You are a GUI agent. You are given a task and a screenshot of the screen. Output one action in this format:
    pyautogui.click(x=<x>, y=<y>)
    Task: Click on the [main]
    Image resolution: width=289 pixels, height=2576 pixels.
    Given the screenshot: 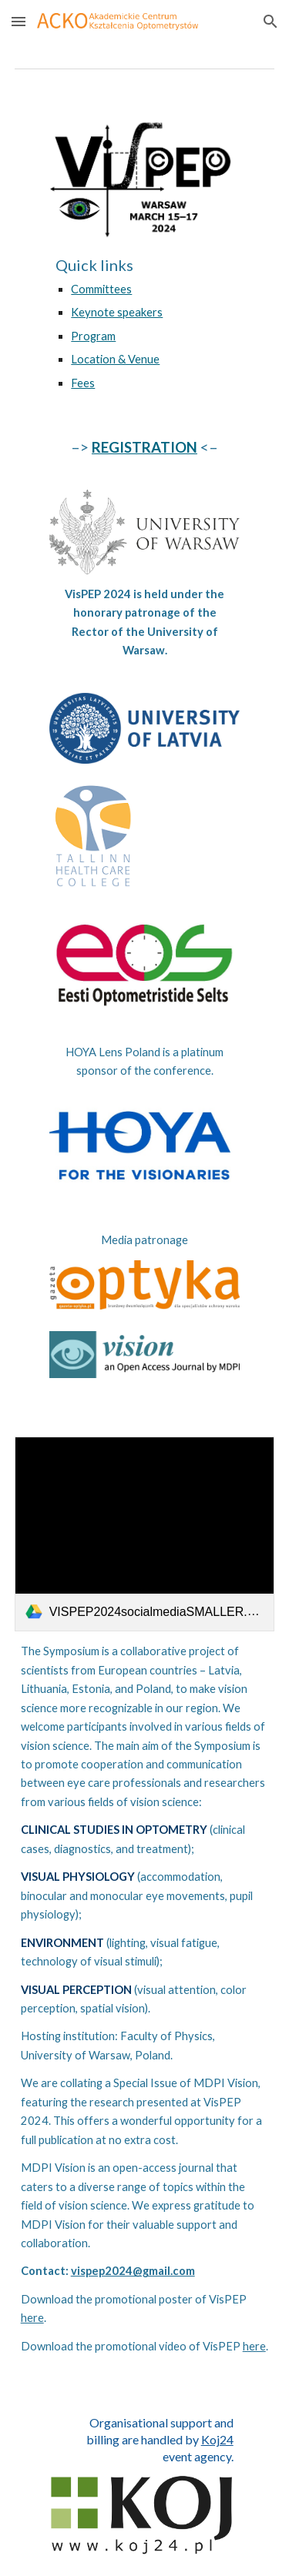 What is the action you would take?
    pyautogui.click(x=144, y=323)
    